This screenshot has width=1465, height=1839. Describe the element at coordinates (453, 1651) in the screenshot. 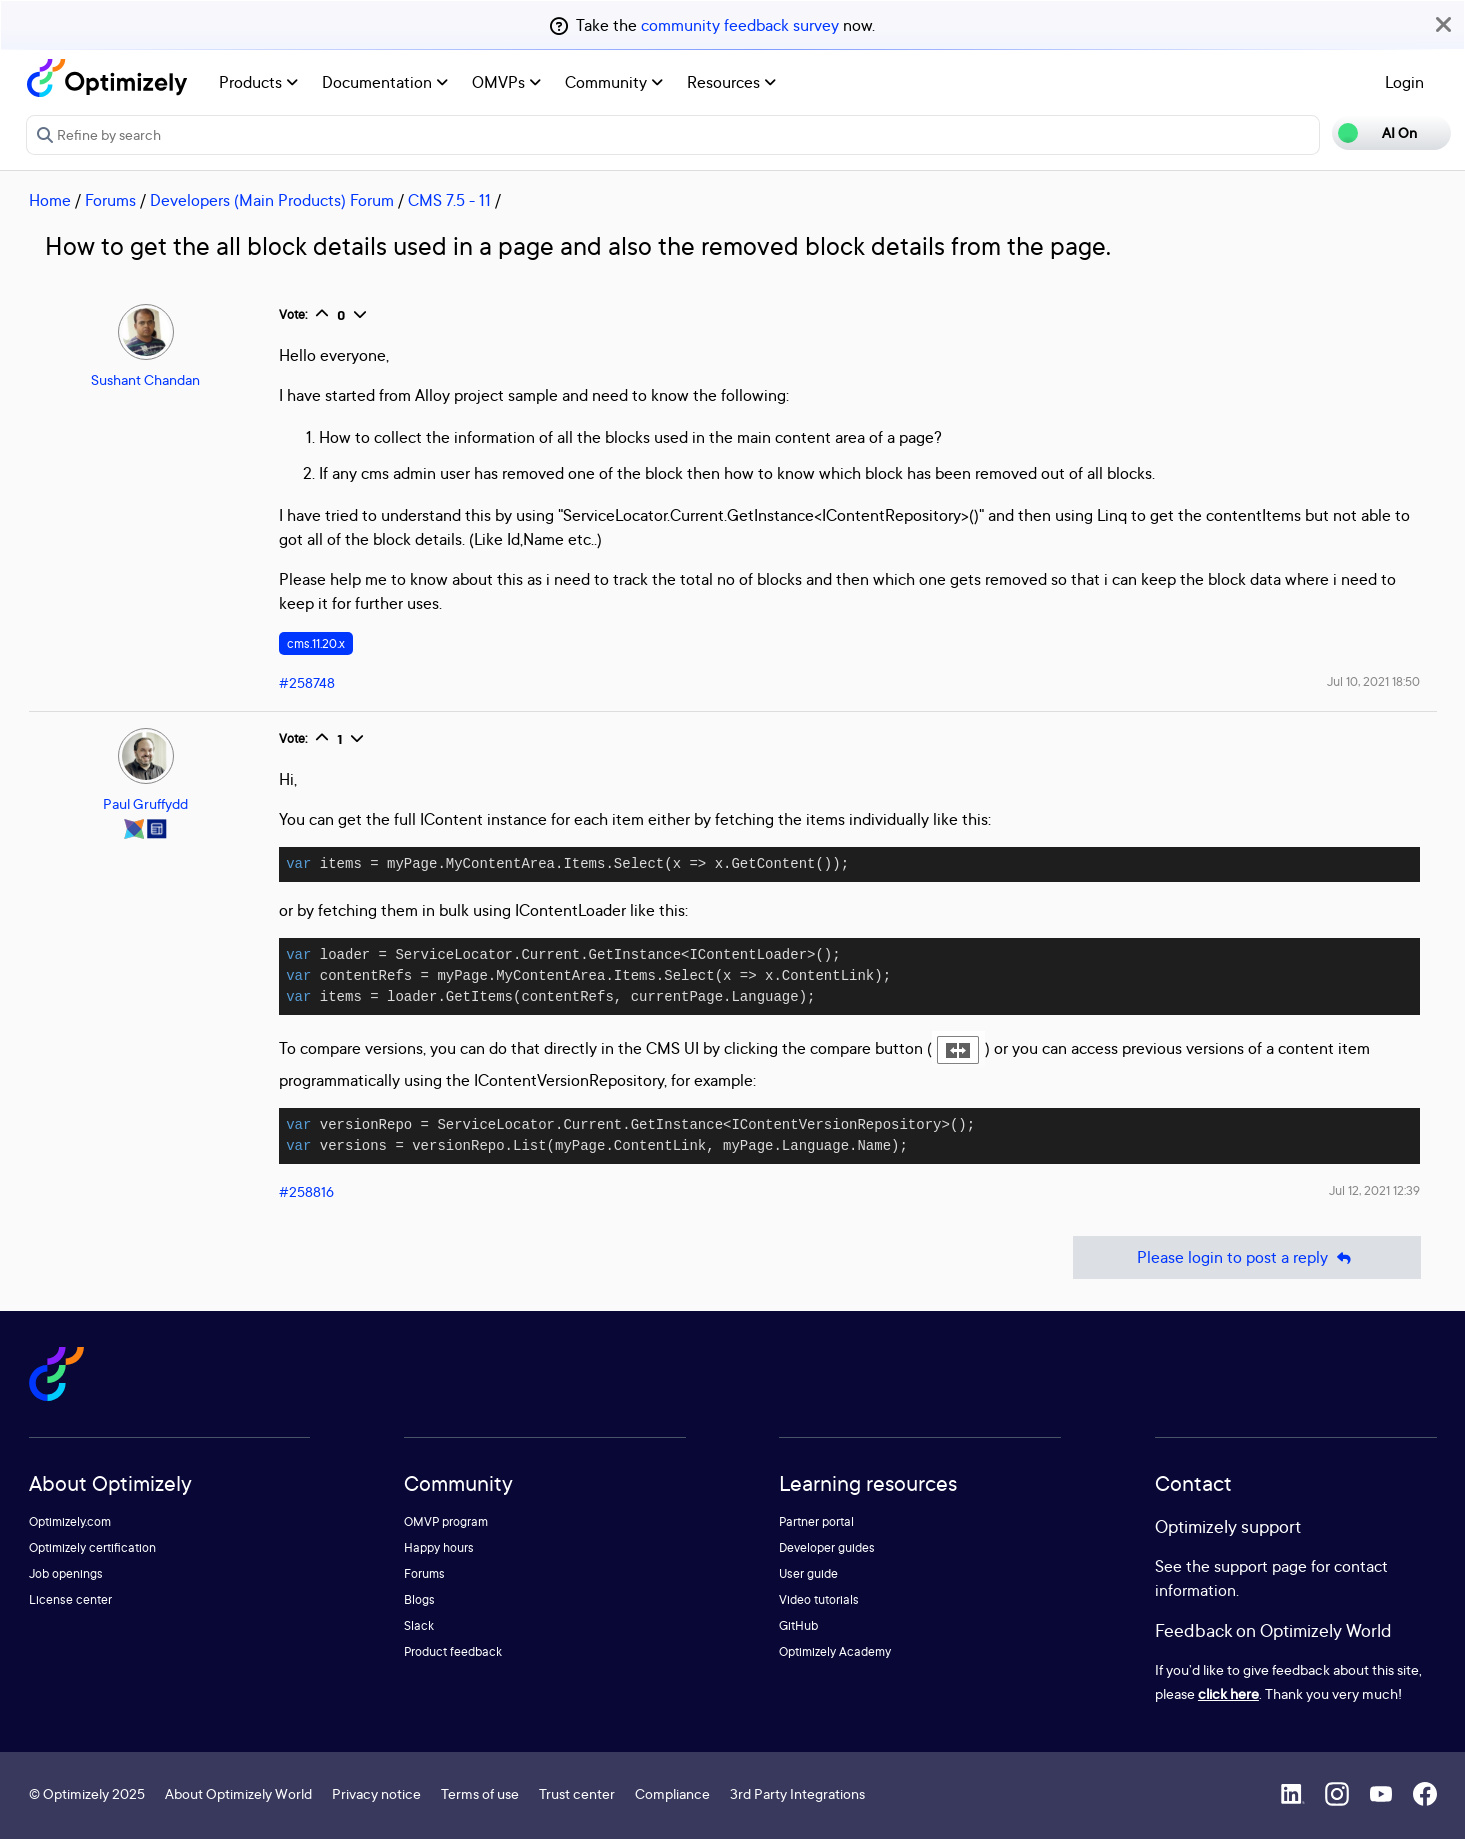

I see `Product feedback` at that location.